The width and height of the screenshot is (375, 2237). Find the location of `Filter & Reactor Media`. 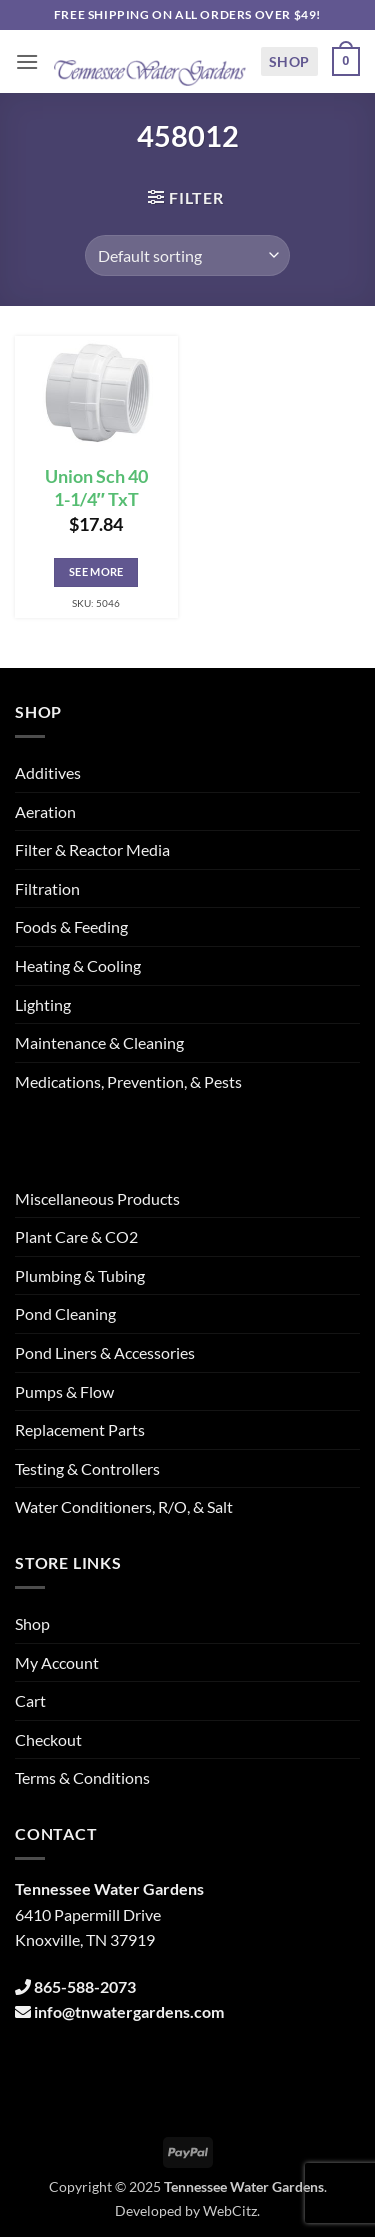

Filter & Reactor Media is located at coordinates (92, 849).